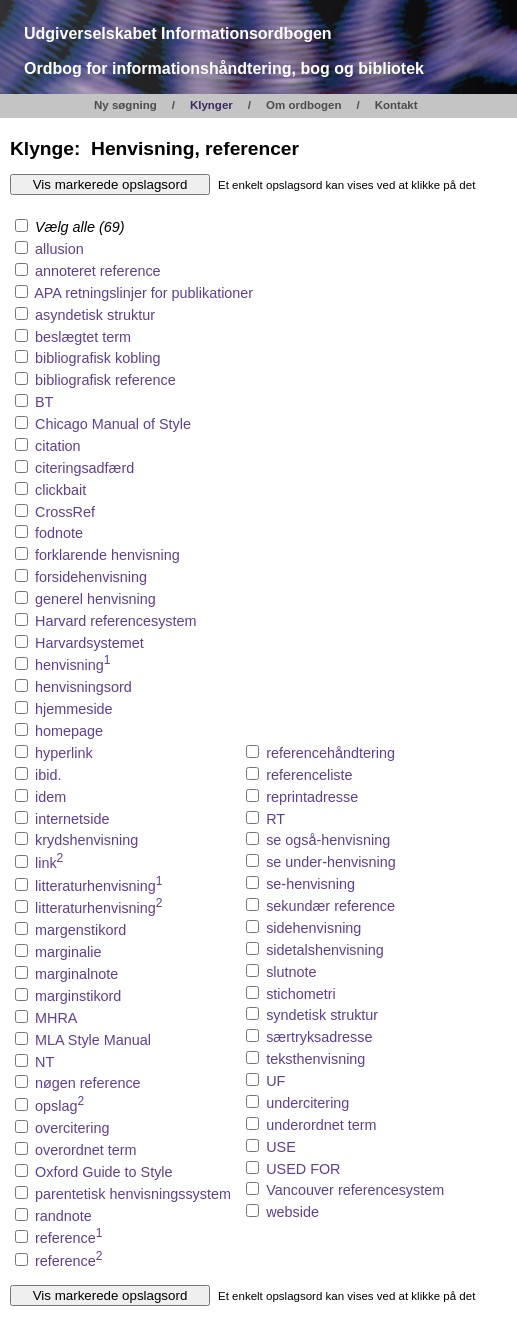 Image resolution: width=517 pixels, height=1332 pixels. Describe the element at coordinates (355, 1190) in the screenshot. I see `Vancouver referencesystem` at that location.